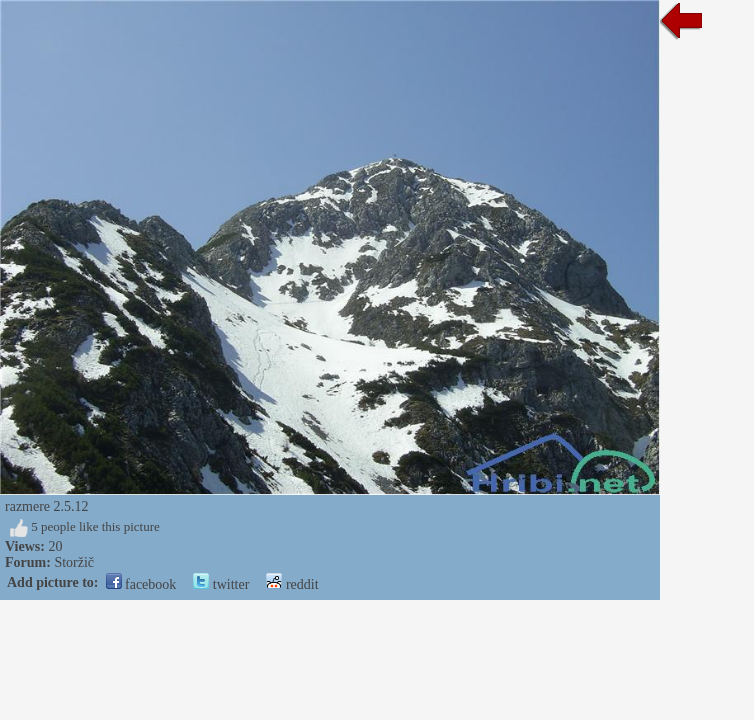  I want to click on reddit, so click(292, 584).